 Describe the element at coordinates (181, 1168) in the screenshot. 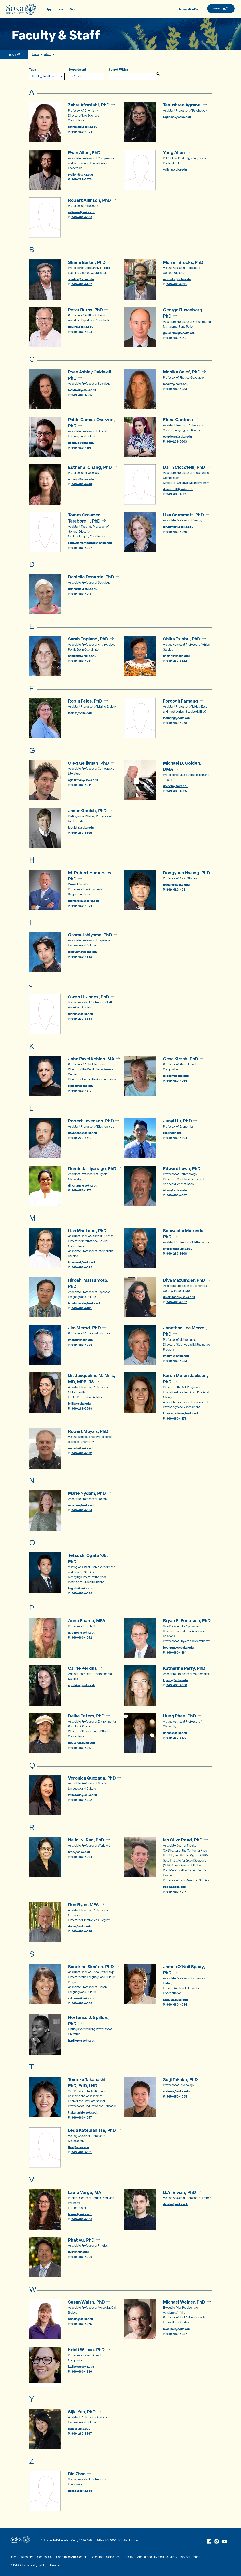

I see `Edward Lowe, PhD` at that location.